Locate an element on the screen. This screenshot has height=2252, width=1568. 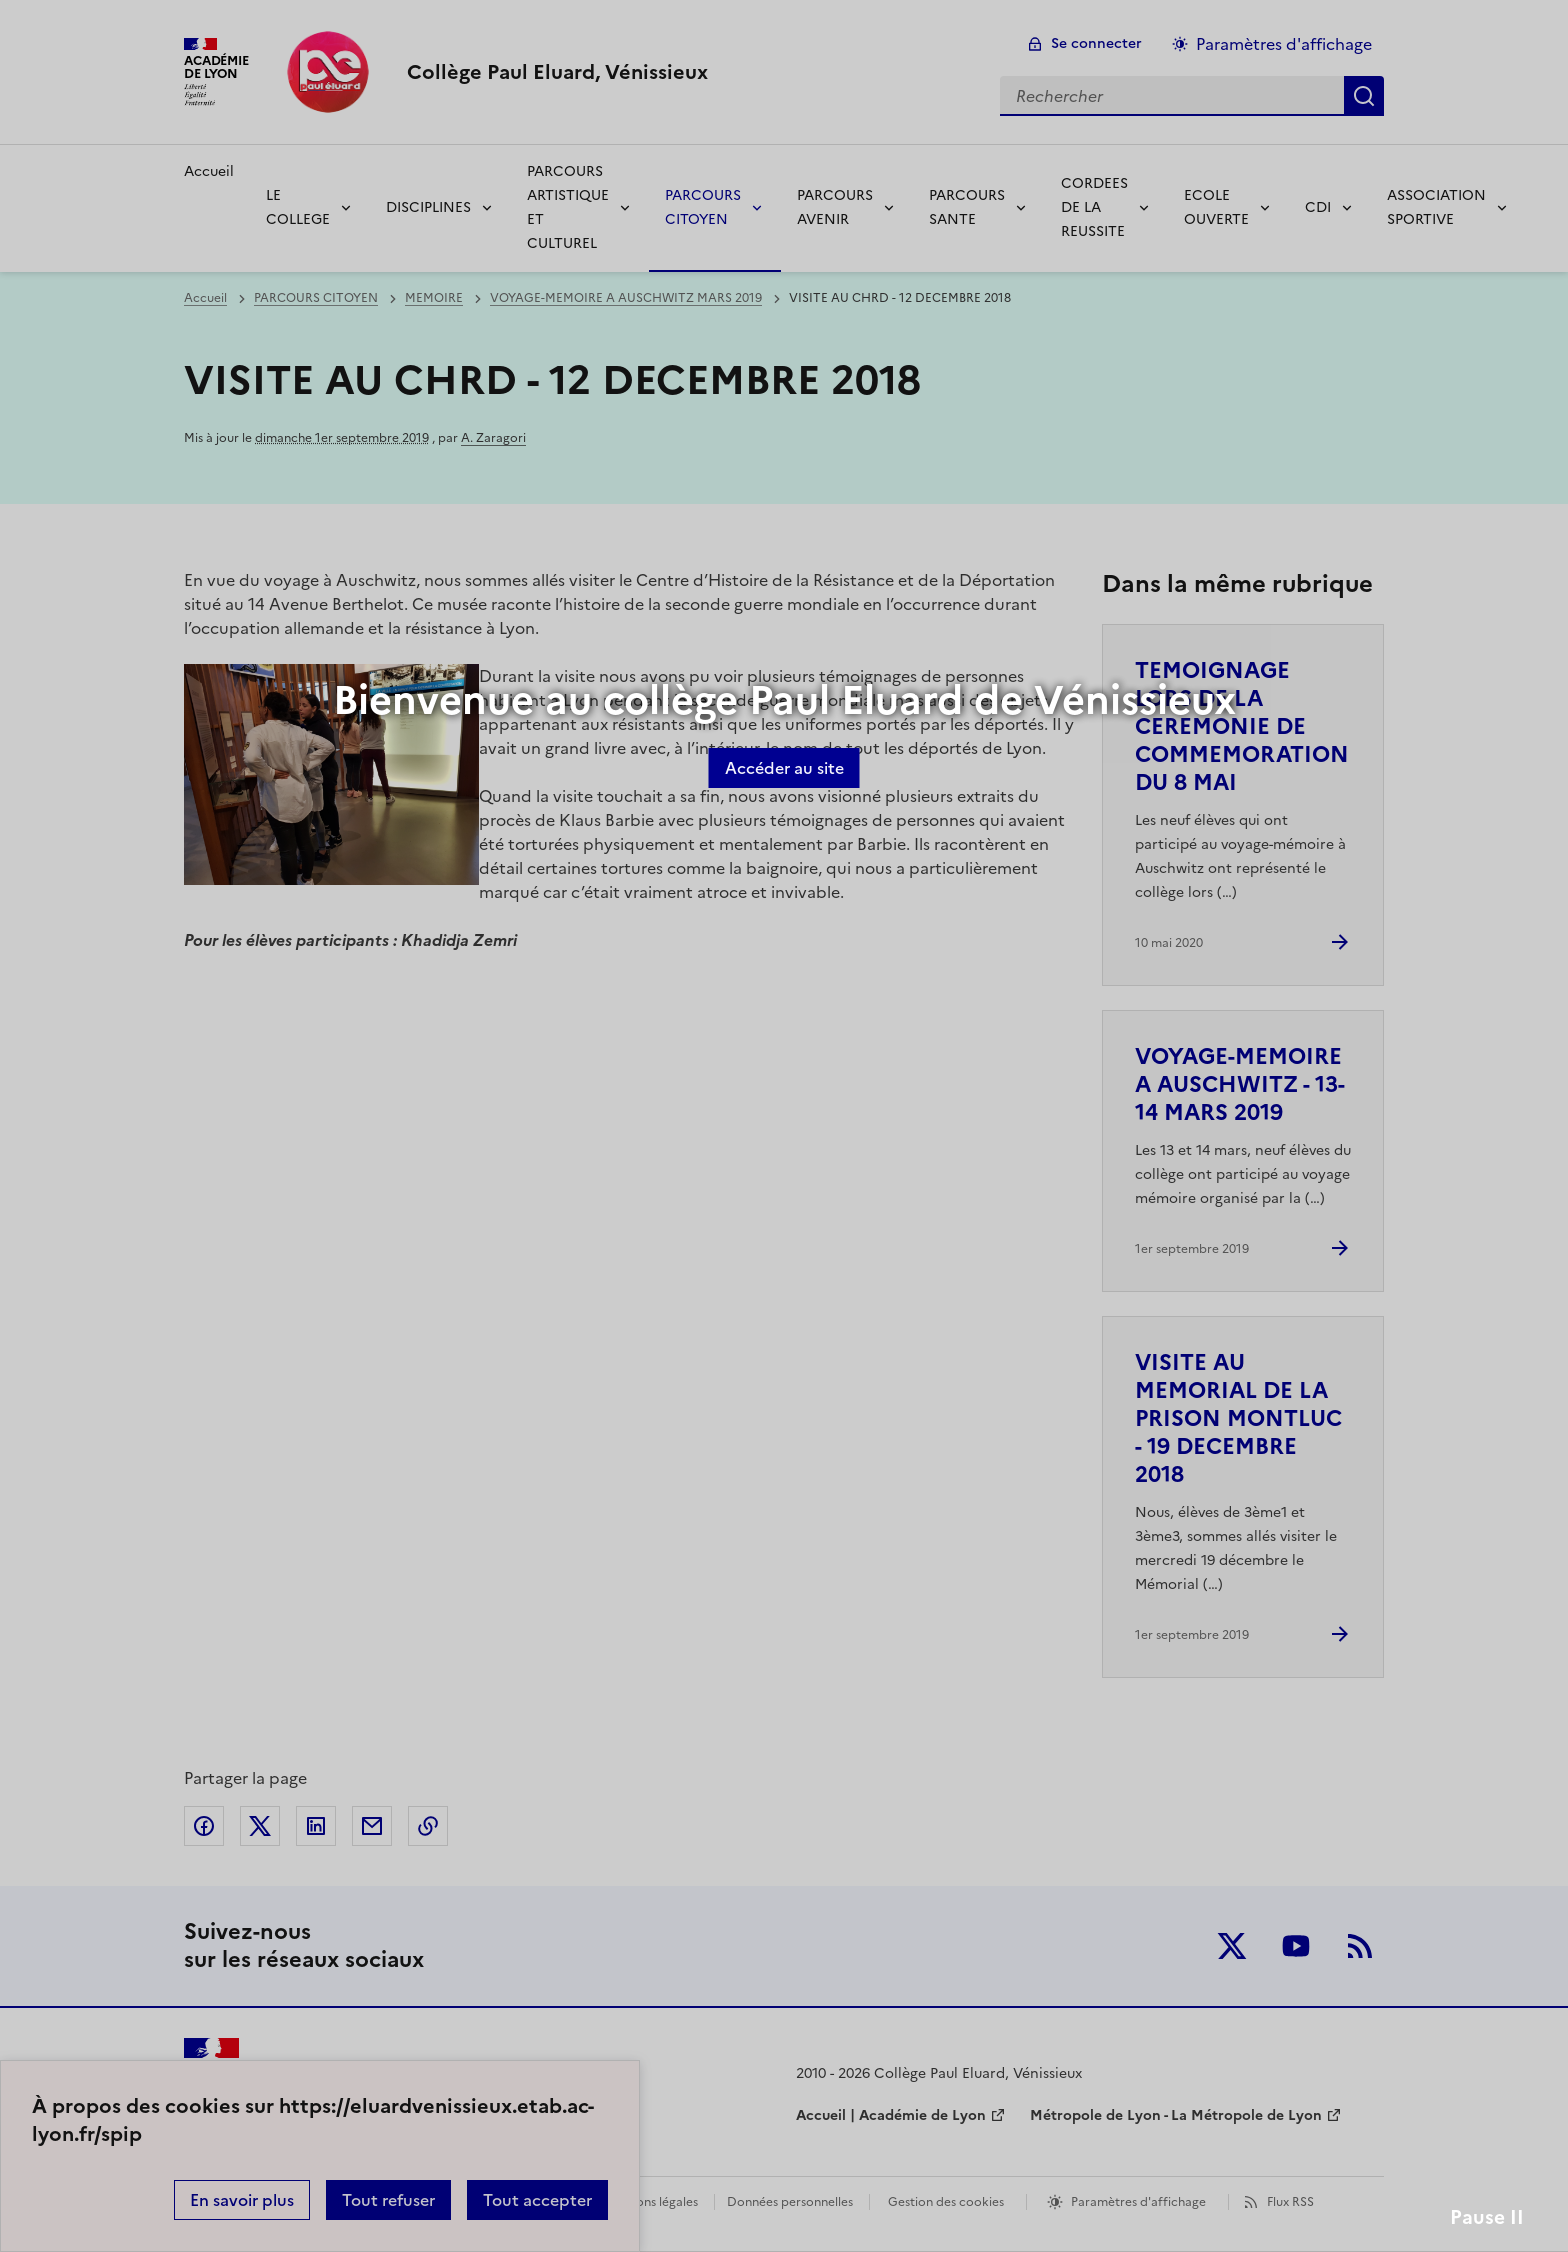
Pause II is located at coordinates (1487, 2217).